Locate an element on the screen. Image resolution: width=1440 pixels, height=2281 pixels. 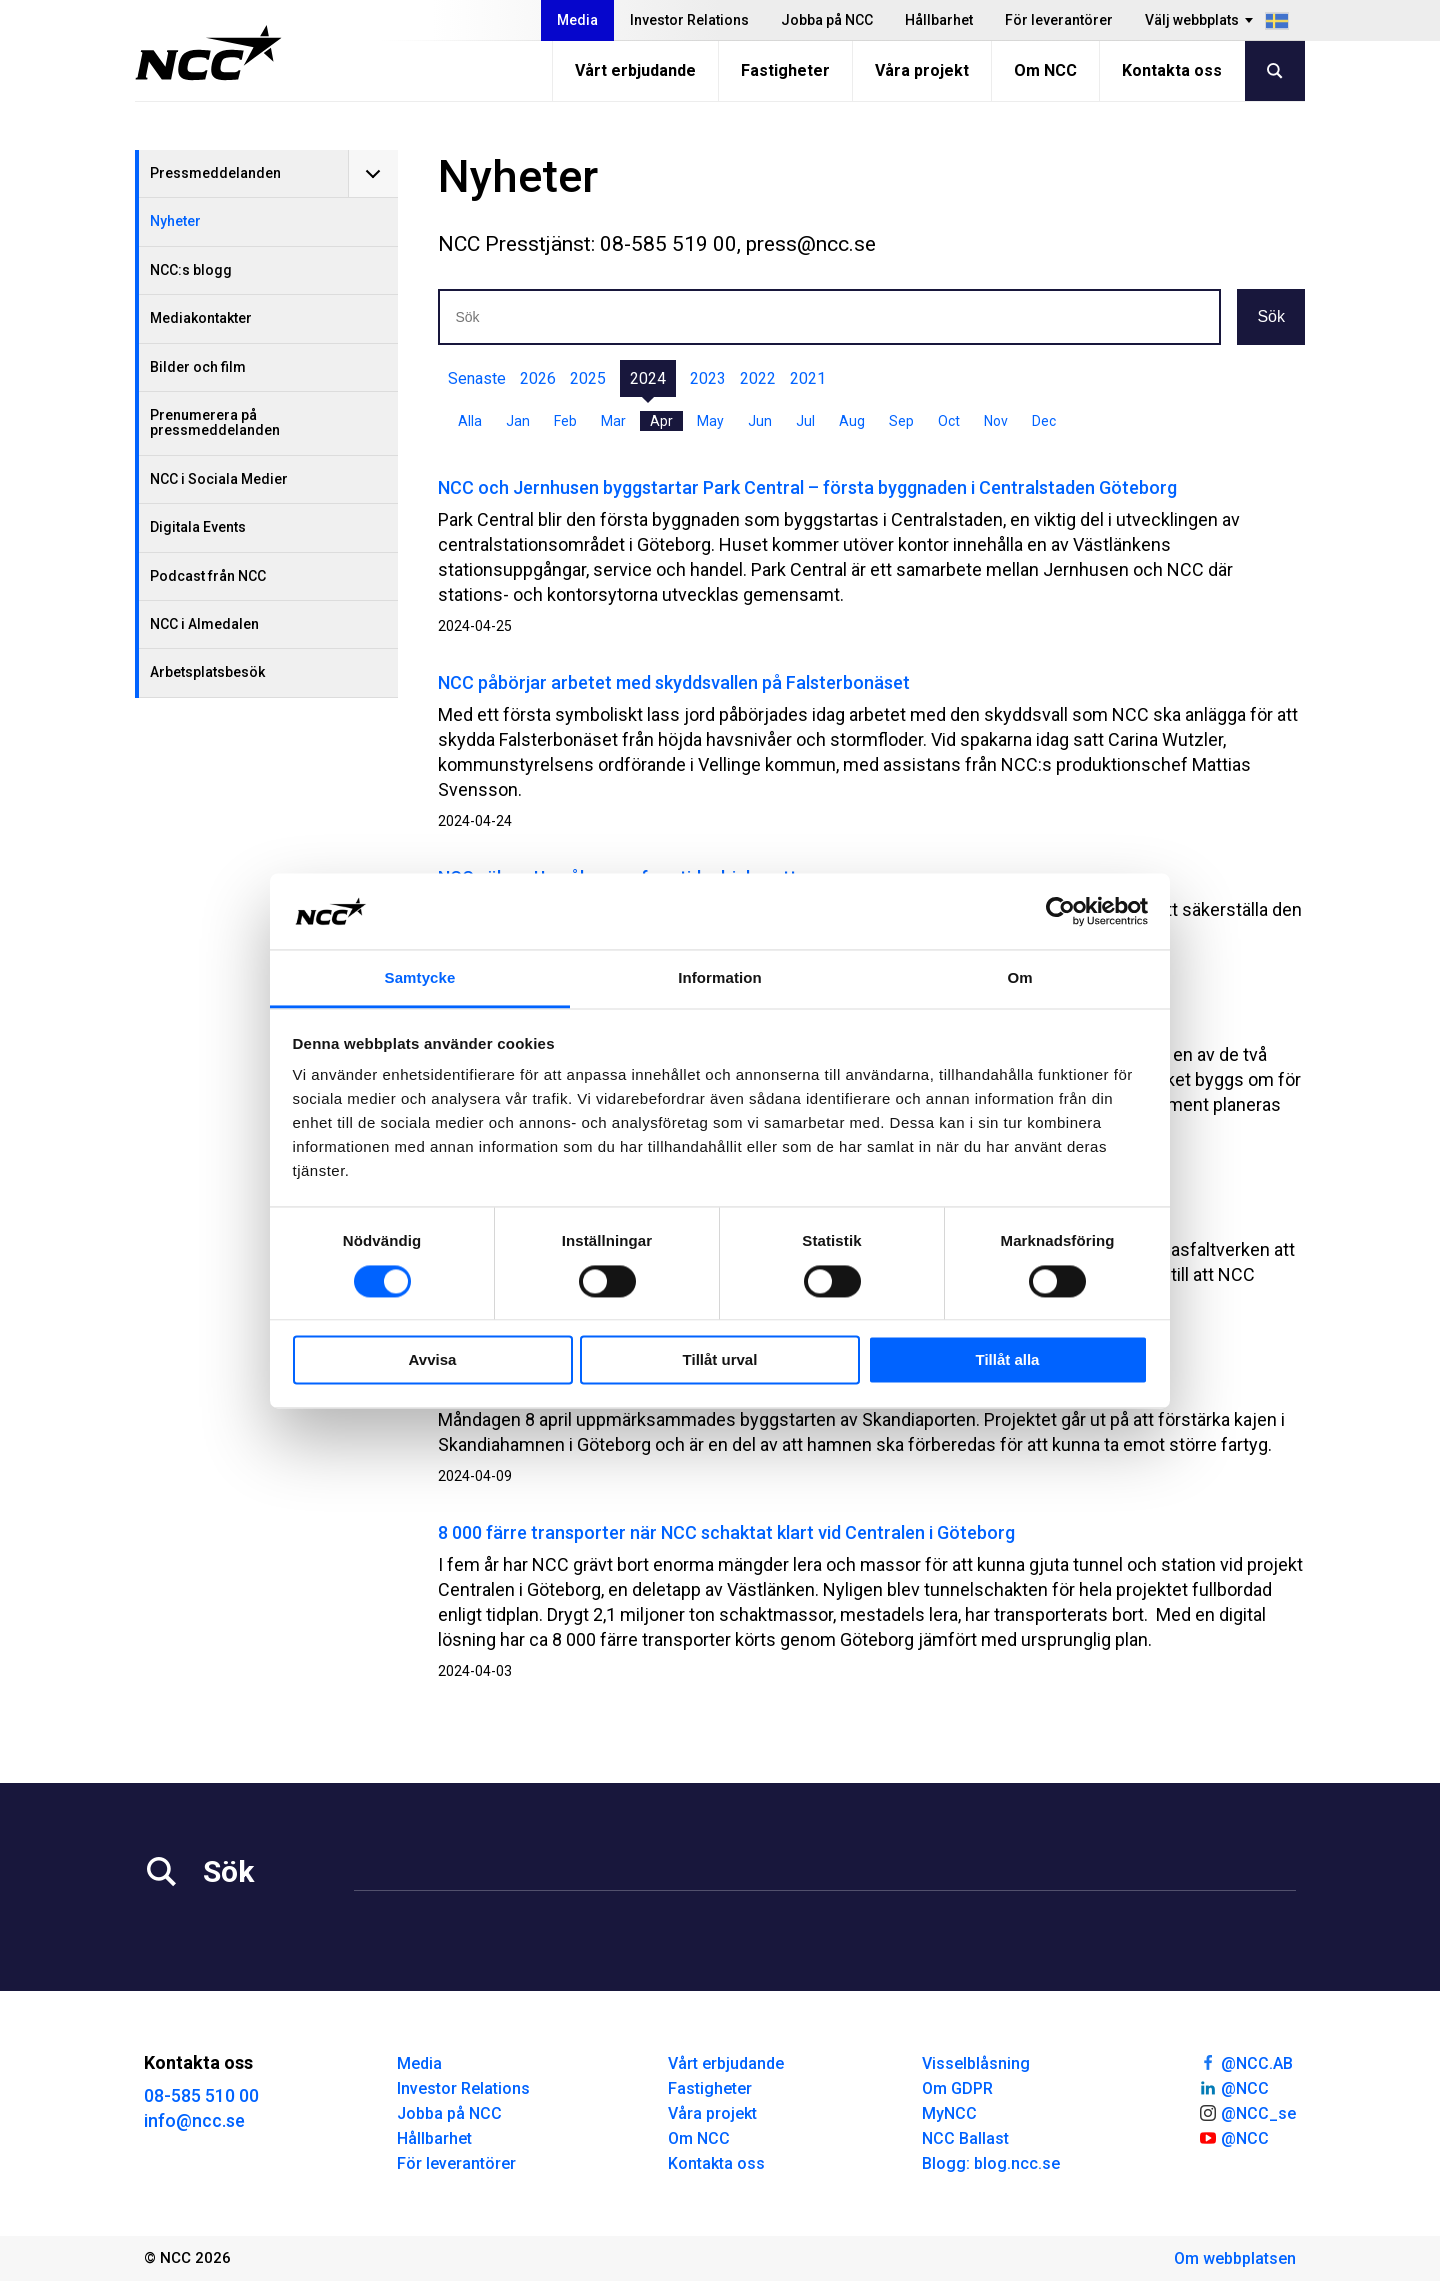
Media is located at coordinates (577, 20).